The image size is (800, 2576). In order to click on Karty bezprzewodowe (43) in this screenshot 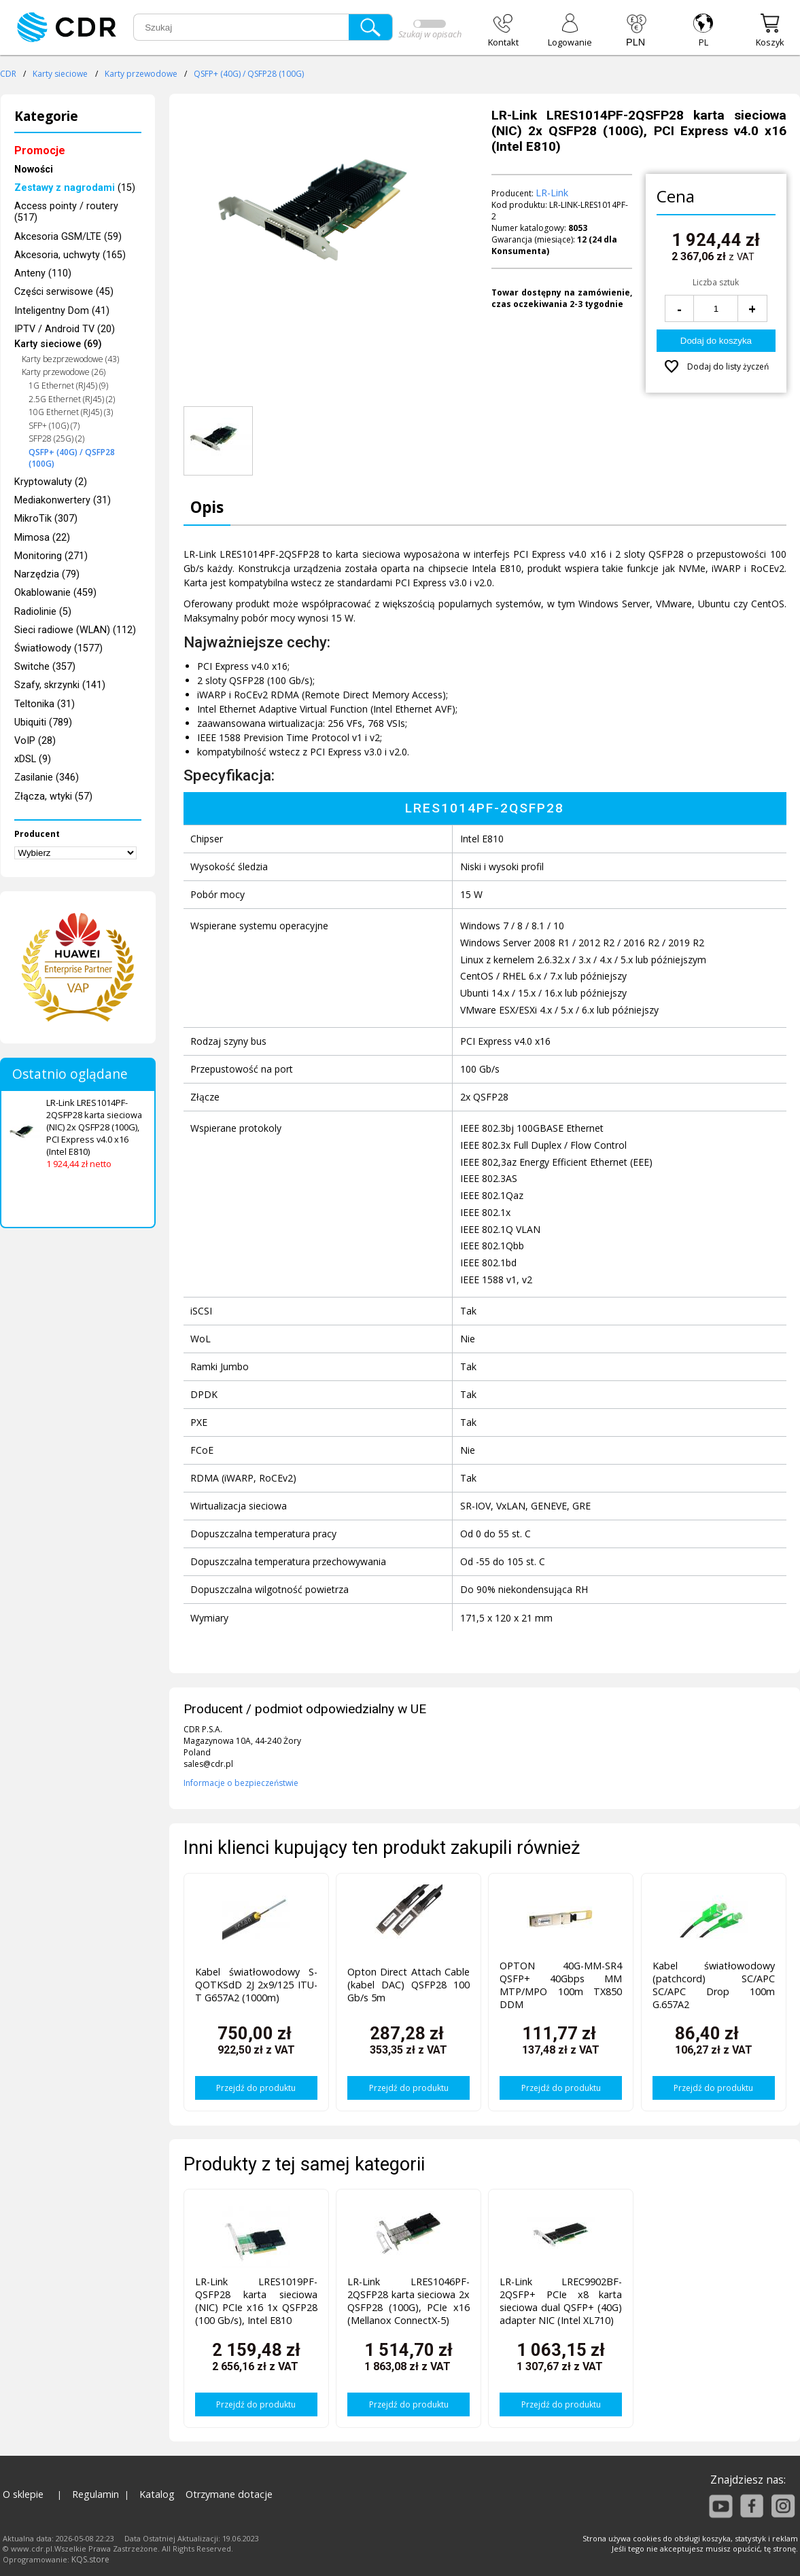, I will do `click(70, 359)`.